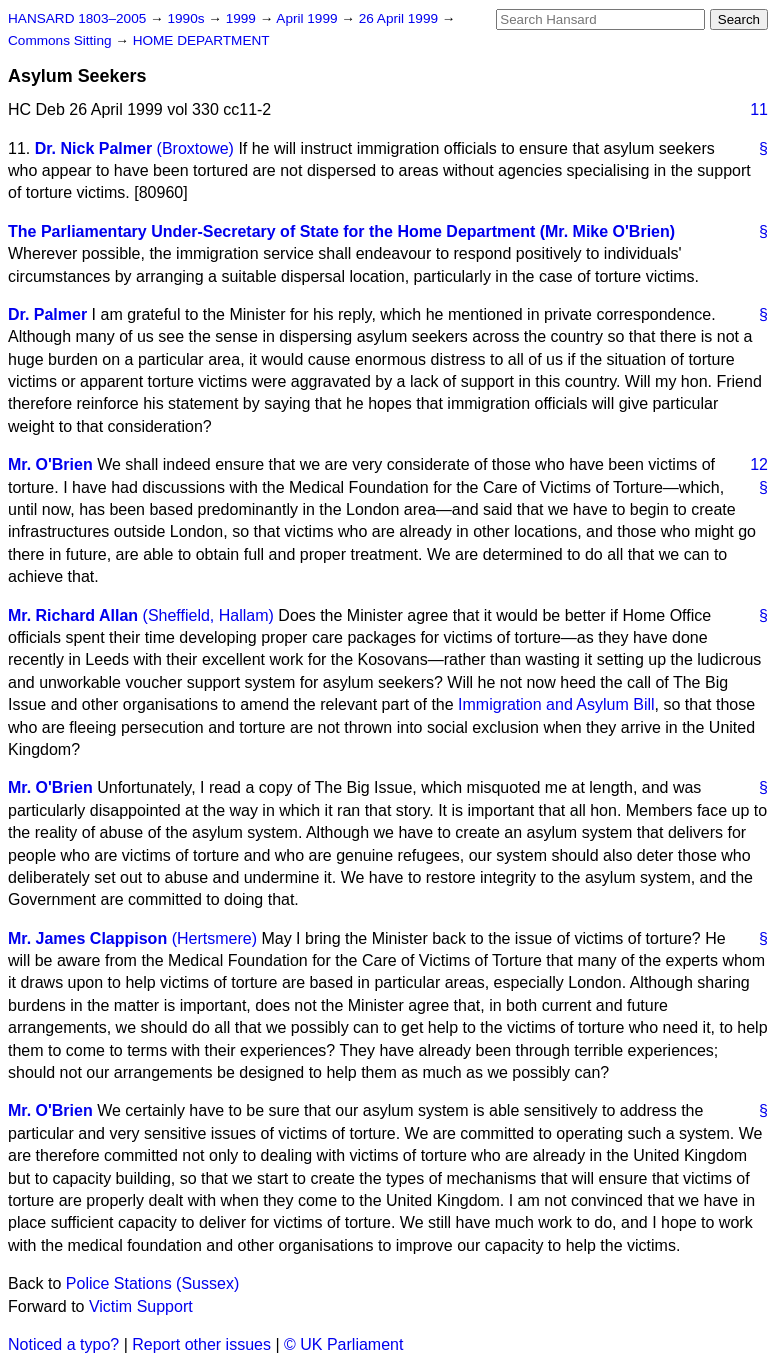 Image resolution: width=768 pixels, height=1372 pixels. Describe the element at coordinates (308, 18) in the screenshot. I see `April 1999` at that location.